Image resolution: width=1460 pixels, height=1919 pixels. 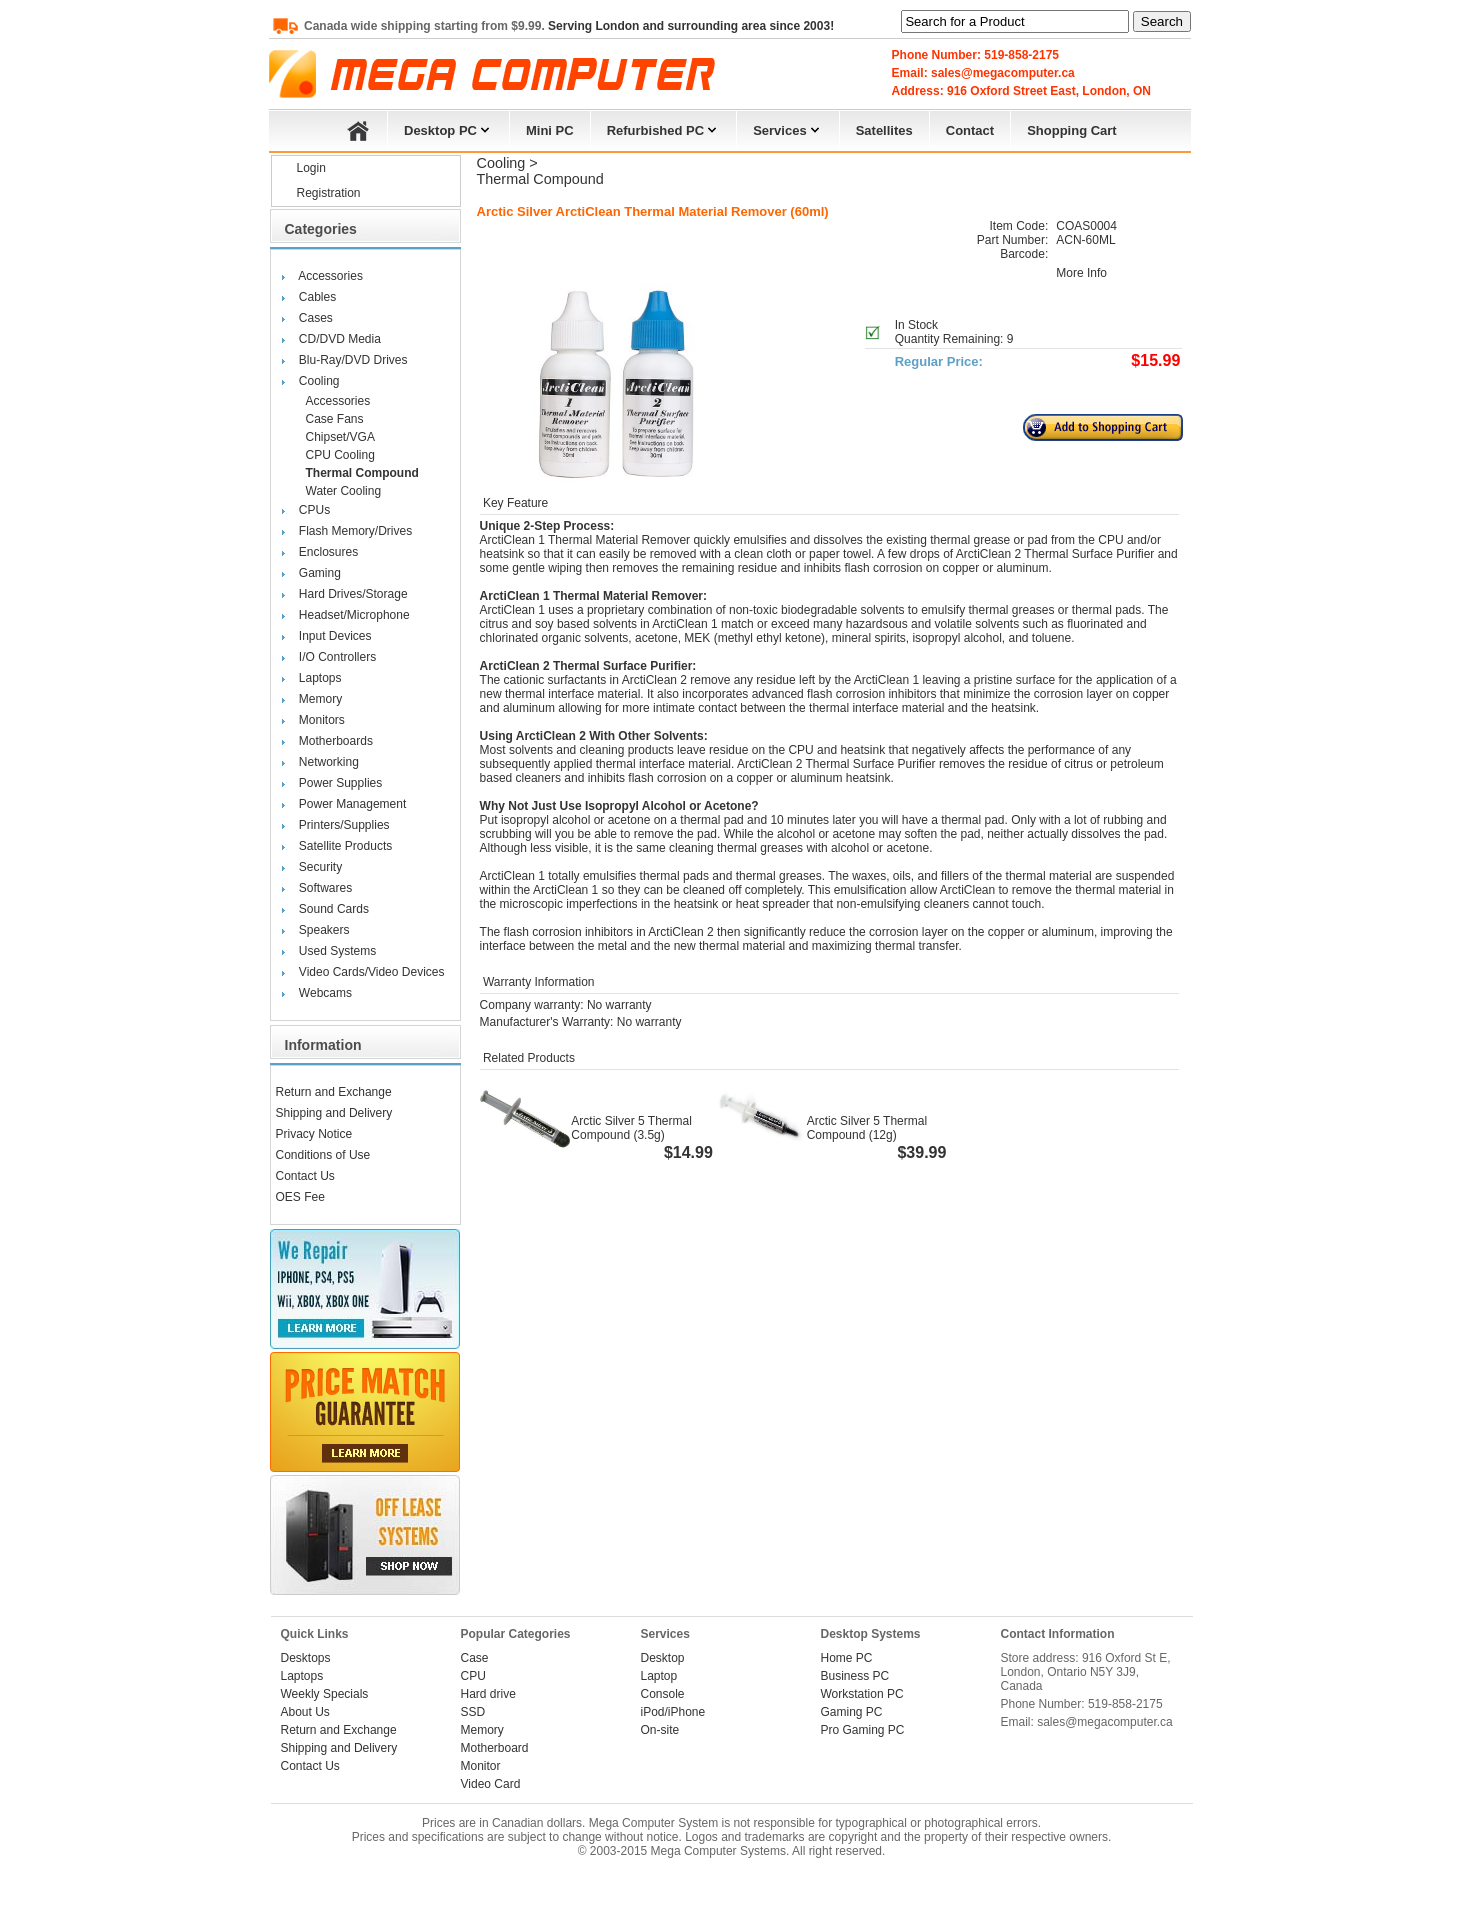 I want to click on Weekly Specials, so click(x=325, y=1694).